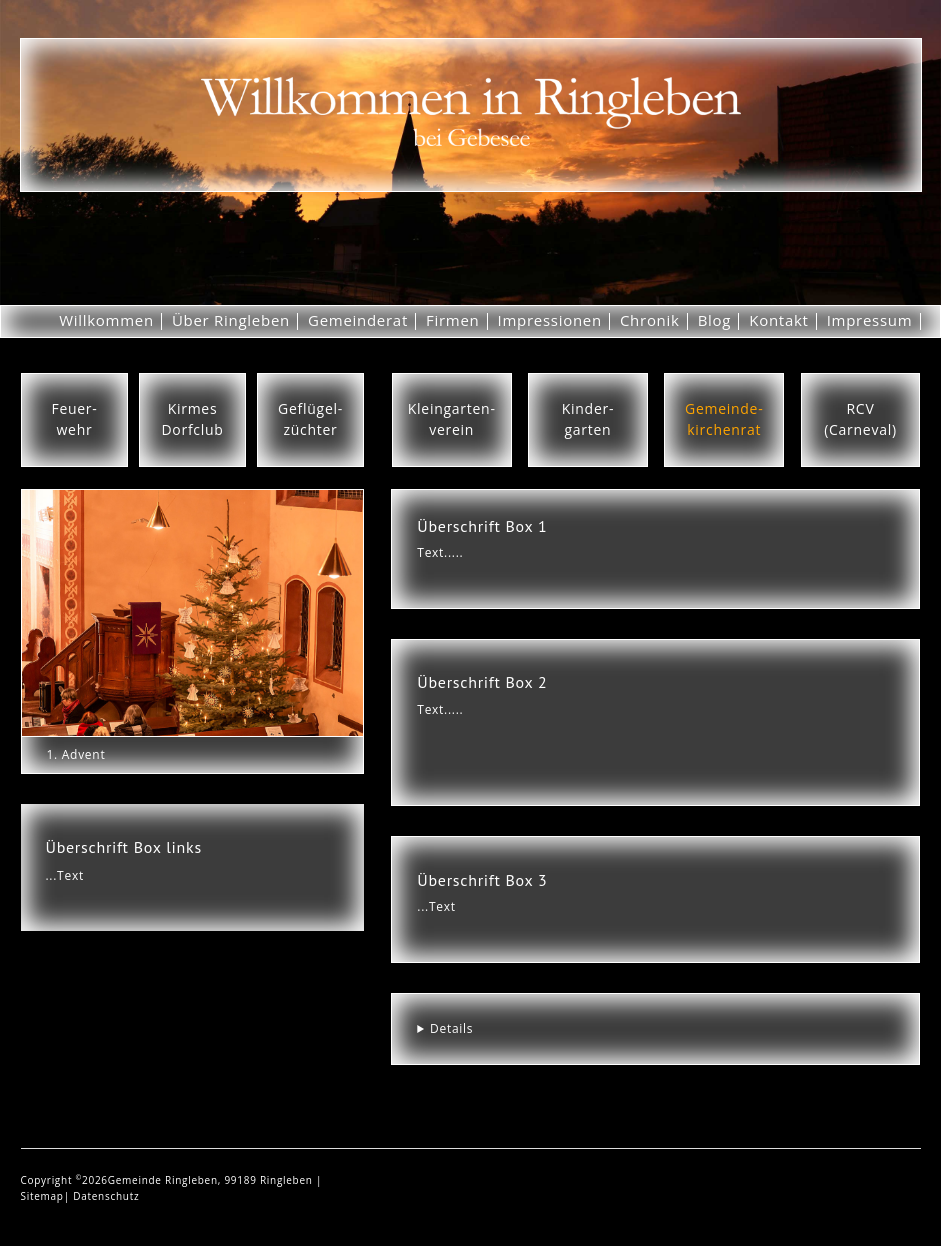  Describe the element at coordinates (650, 320) in the screenshot. I see `Chronik` at that location.